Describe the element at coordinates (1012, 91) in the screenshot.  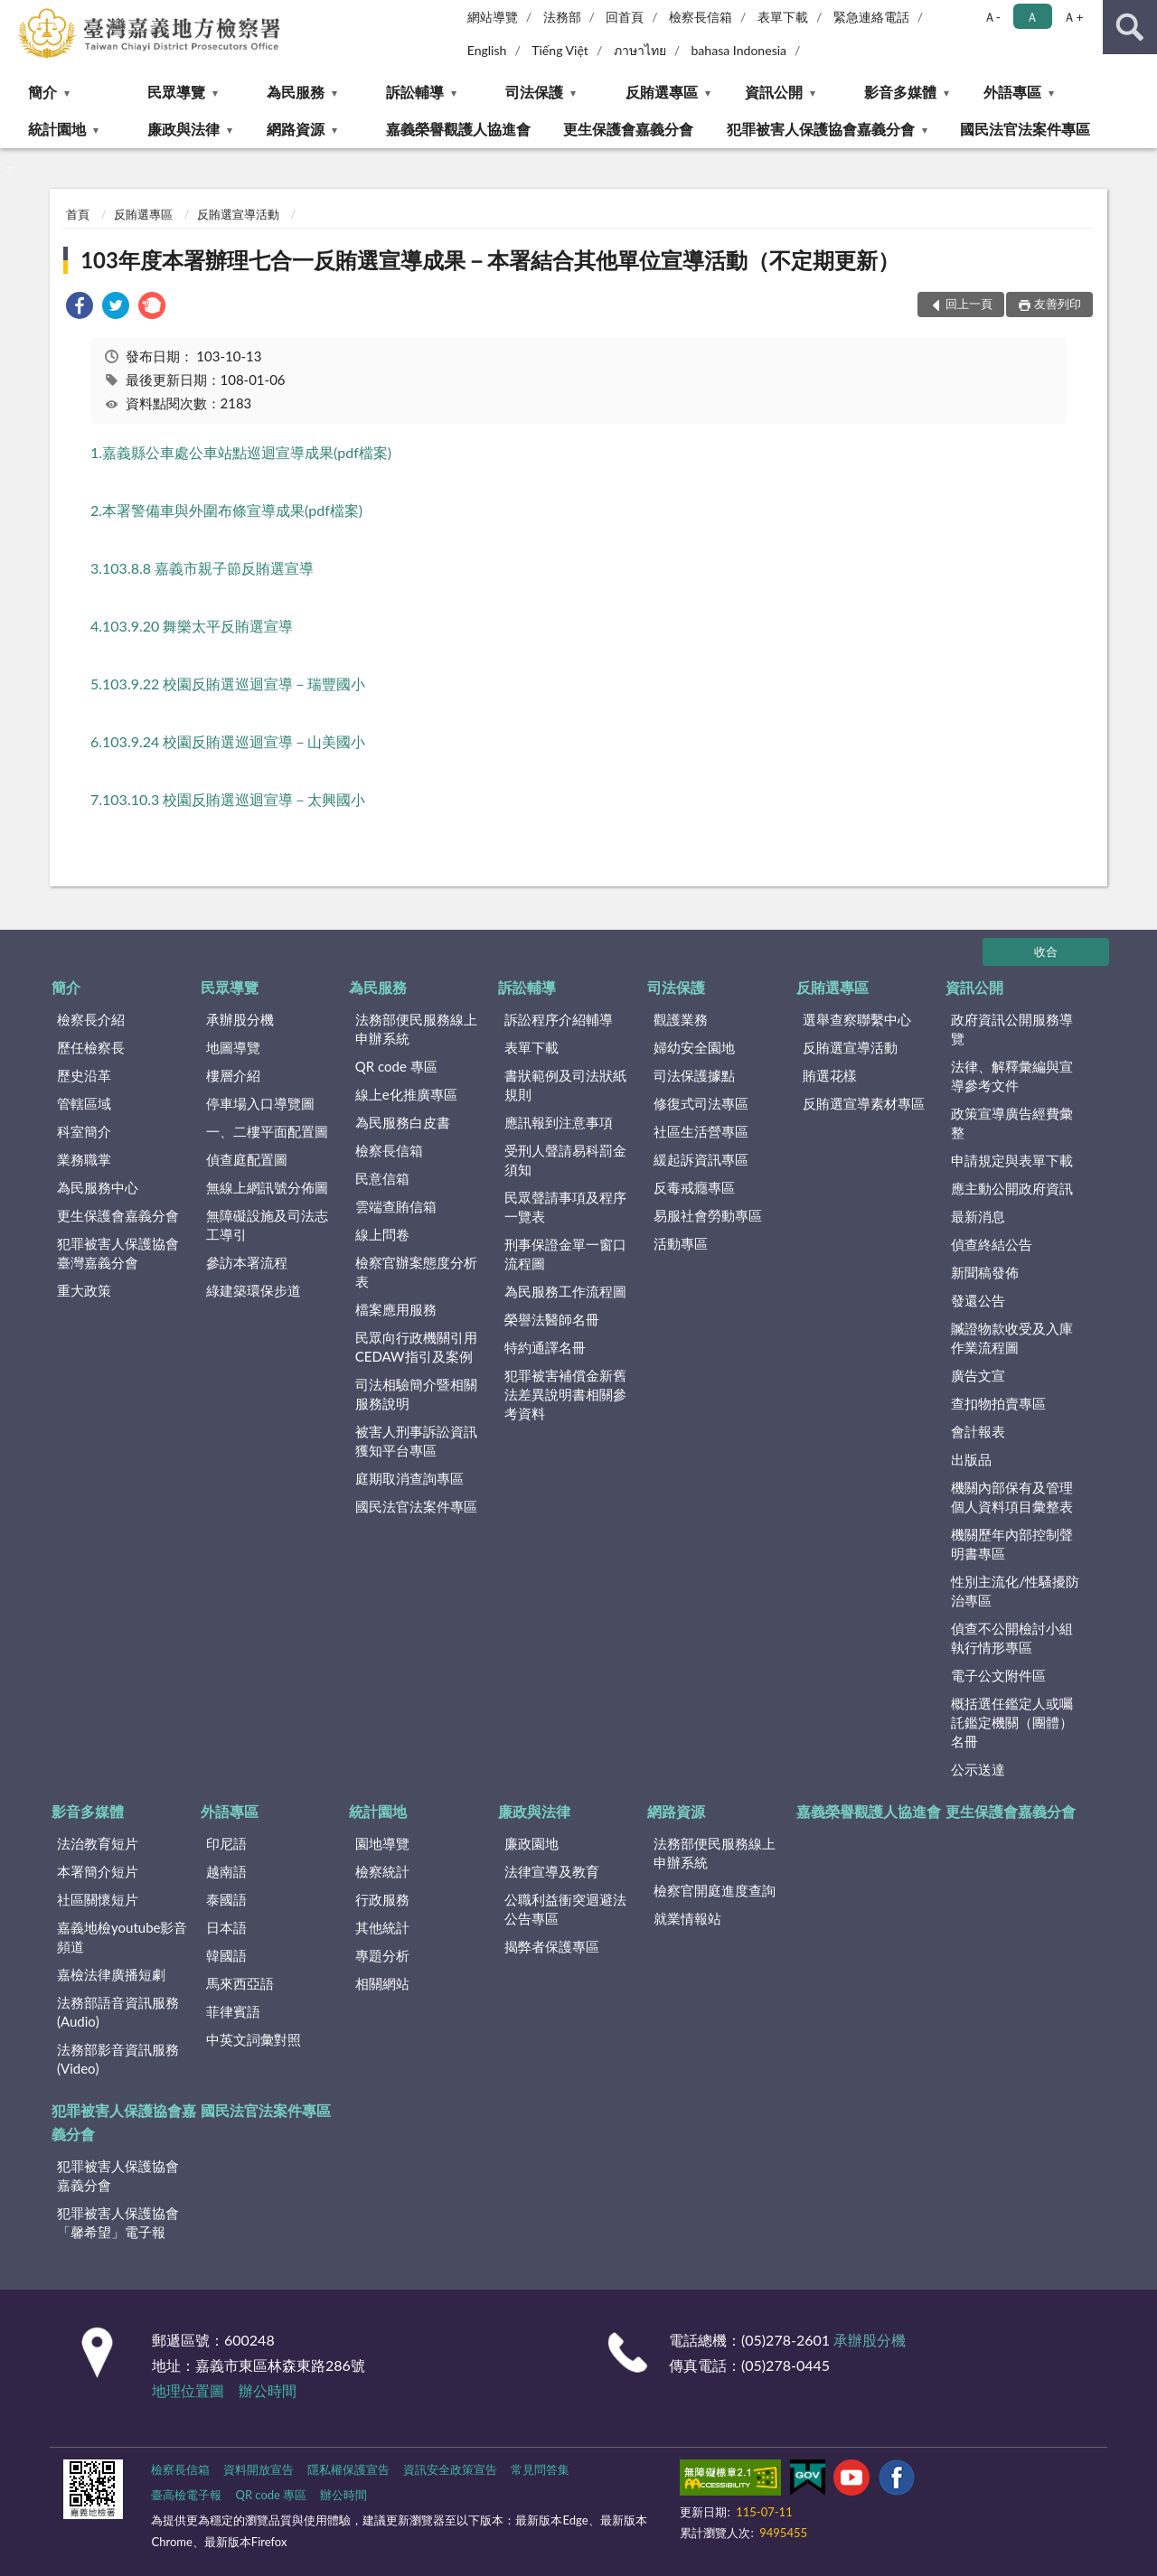
I see `外語專區` at that location.